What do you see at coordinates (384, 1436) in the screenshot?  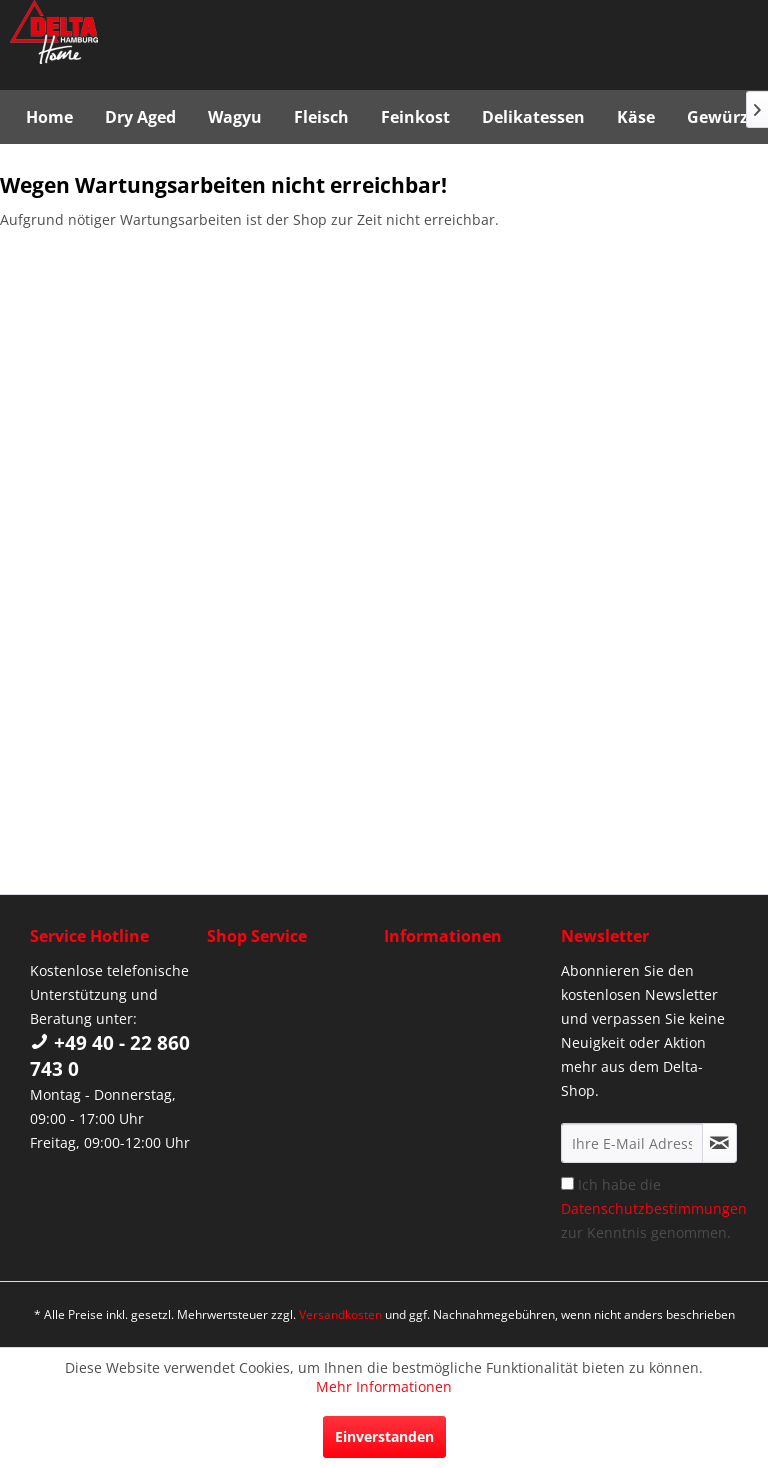 I see `Einverstanden` at bounding box center [384, 1436].